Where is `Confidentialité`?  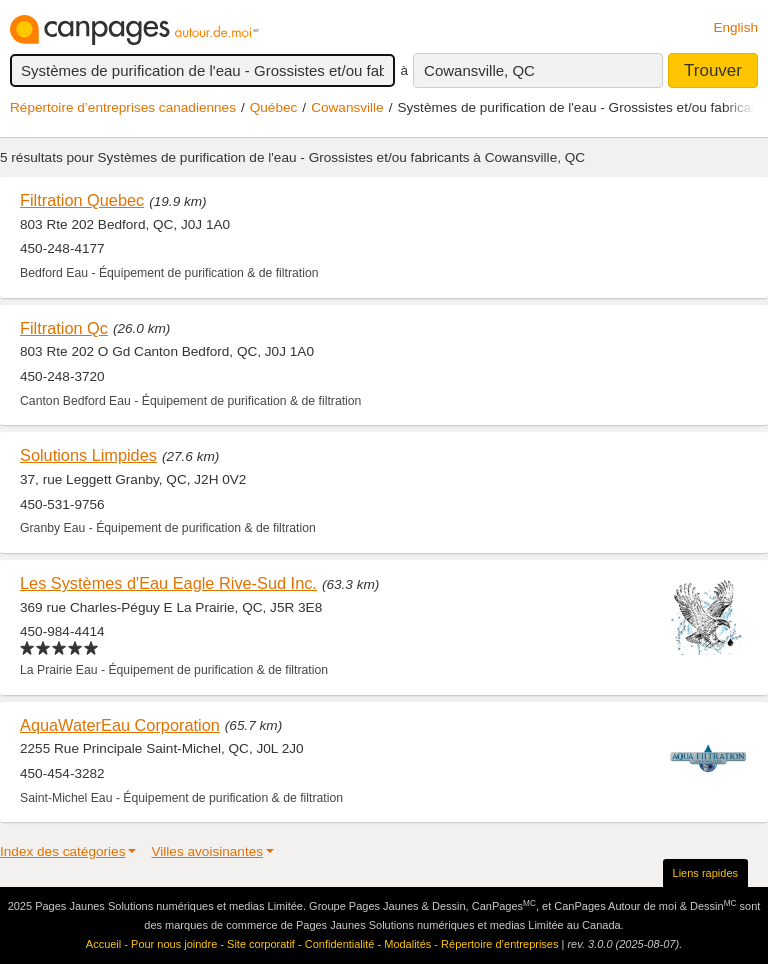
Confidentialité is located at coordinates (340, 944).